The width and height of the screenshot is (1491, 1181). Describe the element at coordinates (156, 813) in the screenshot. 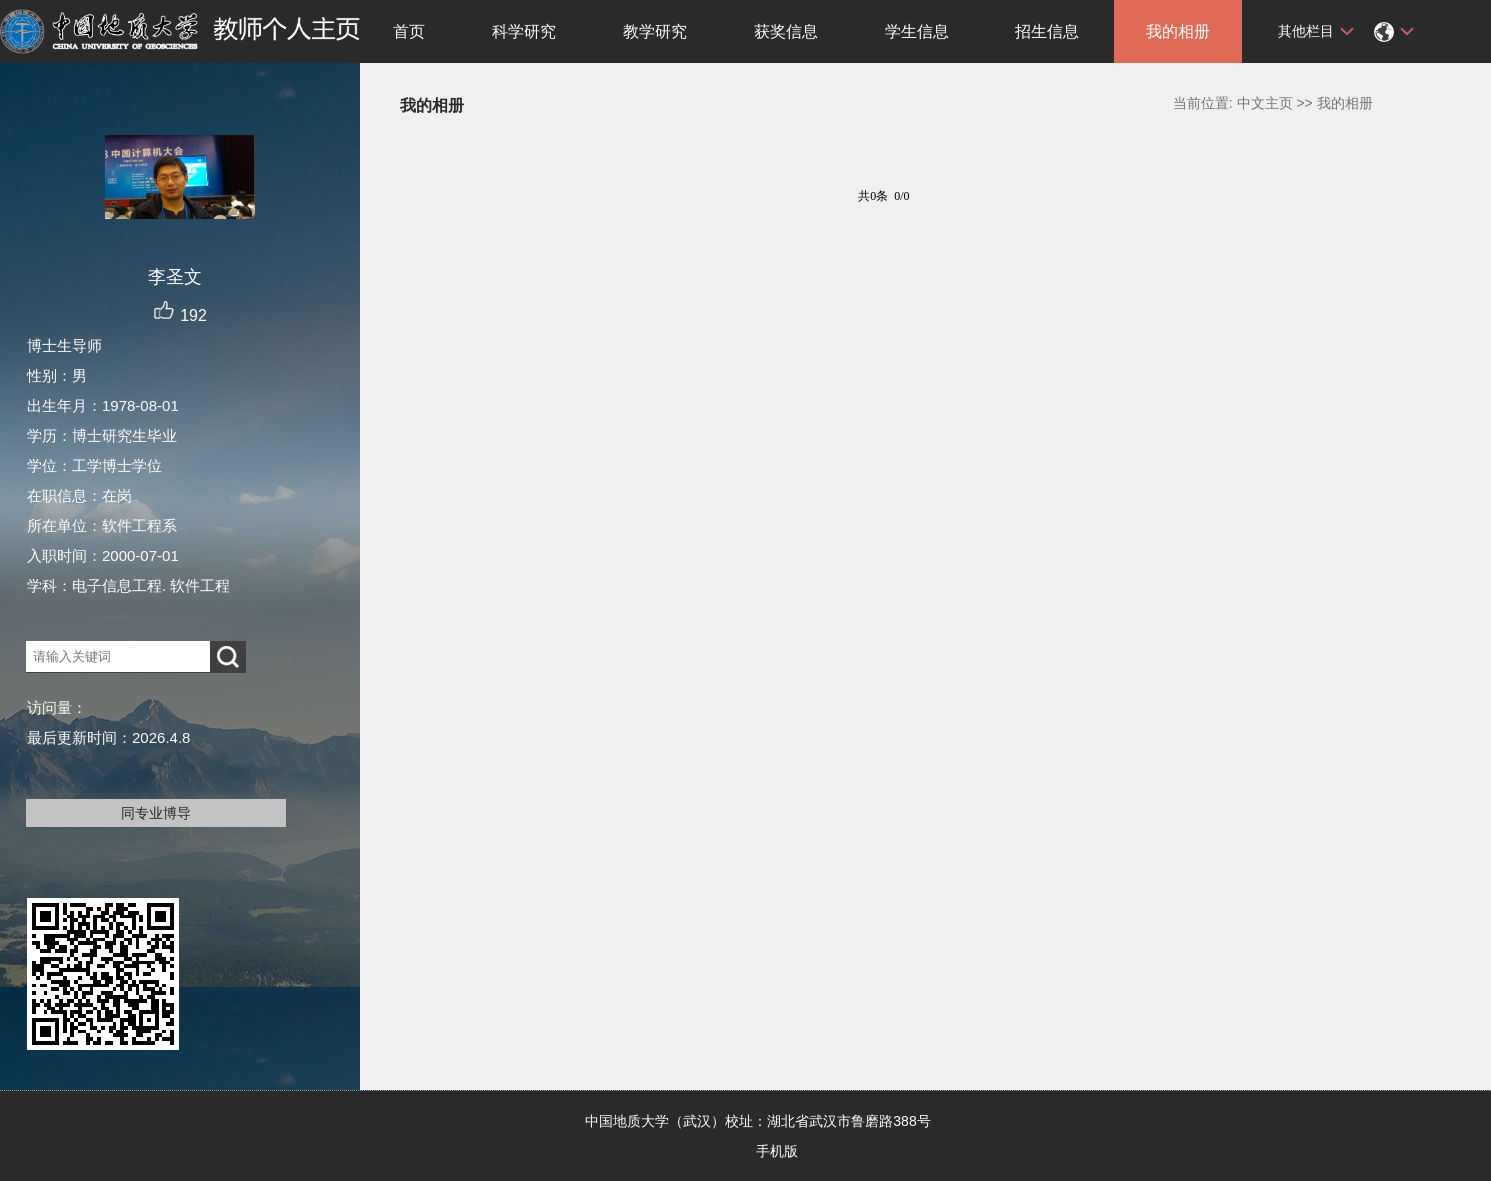

I see `同专业博导` at that location.